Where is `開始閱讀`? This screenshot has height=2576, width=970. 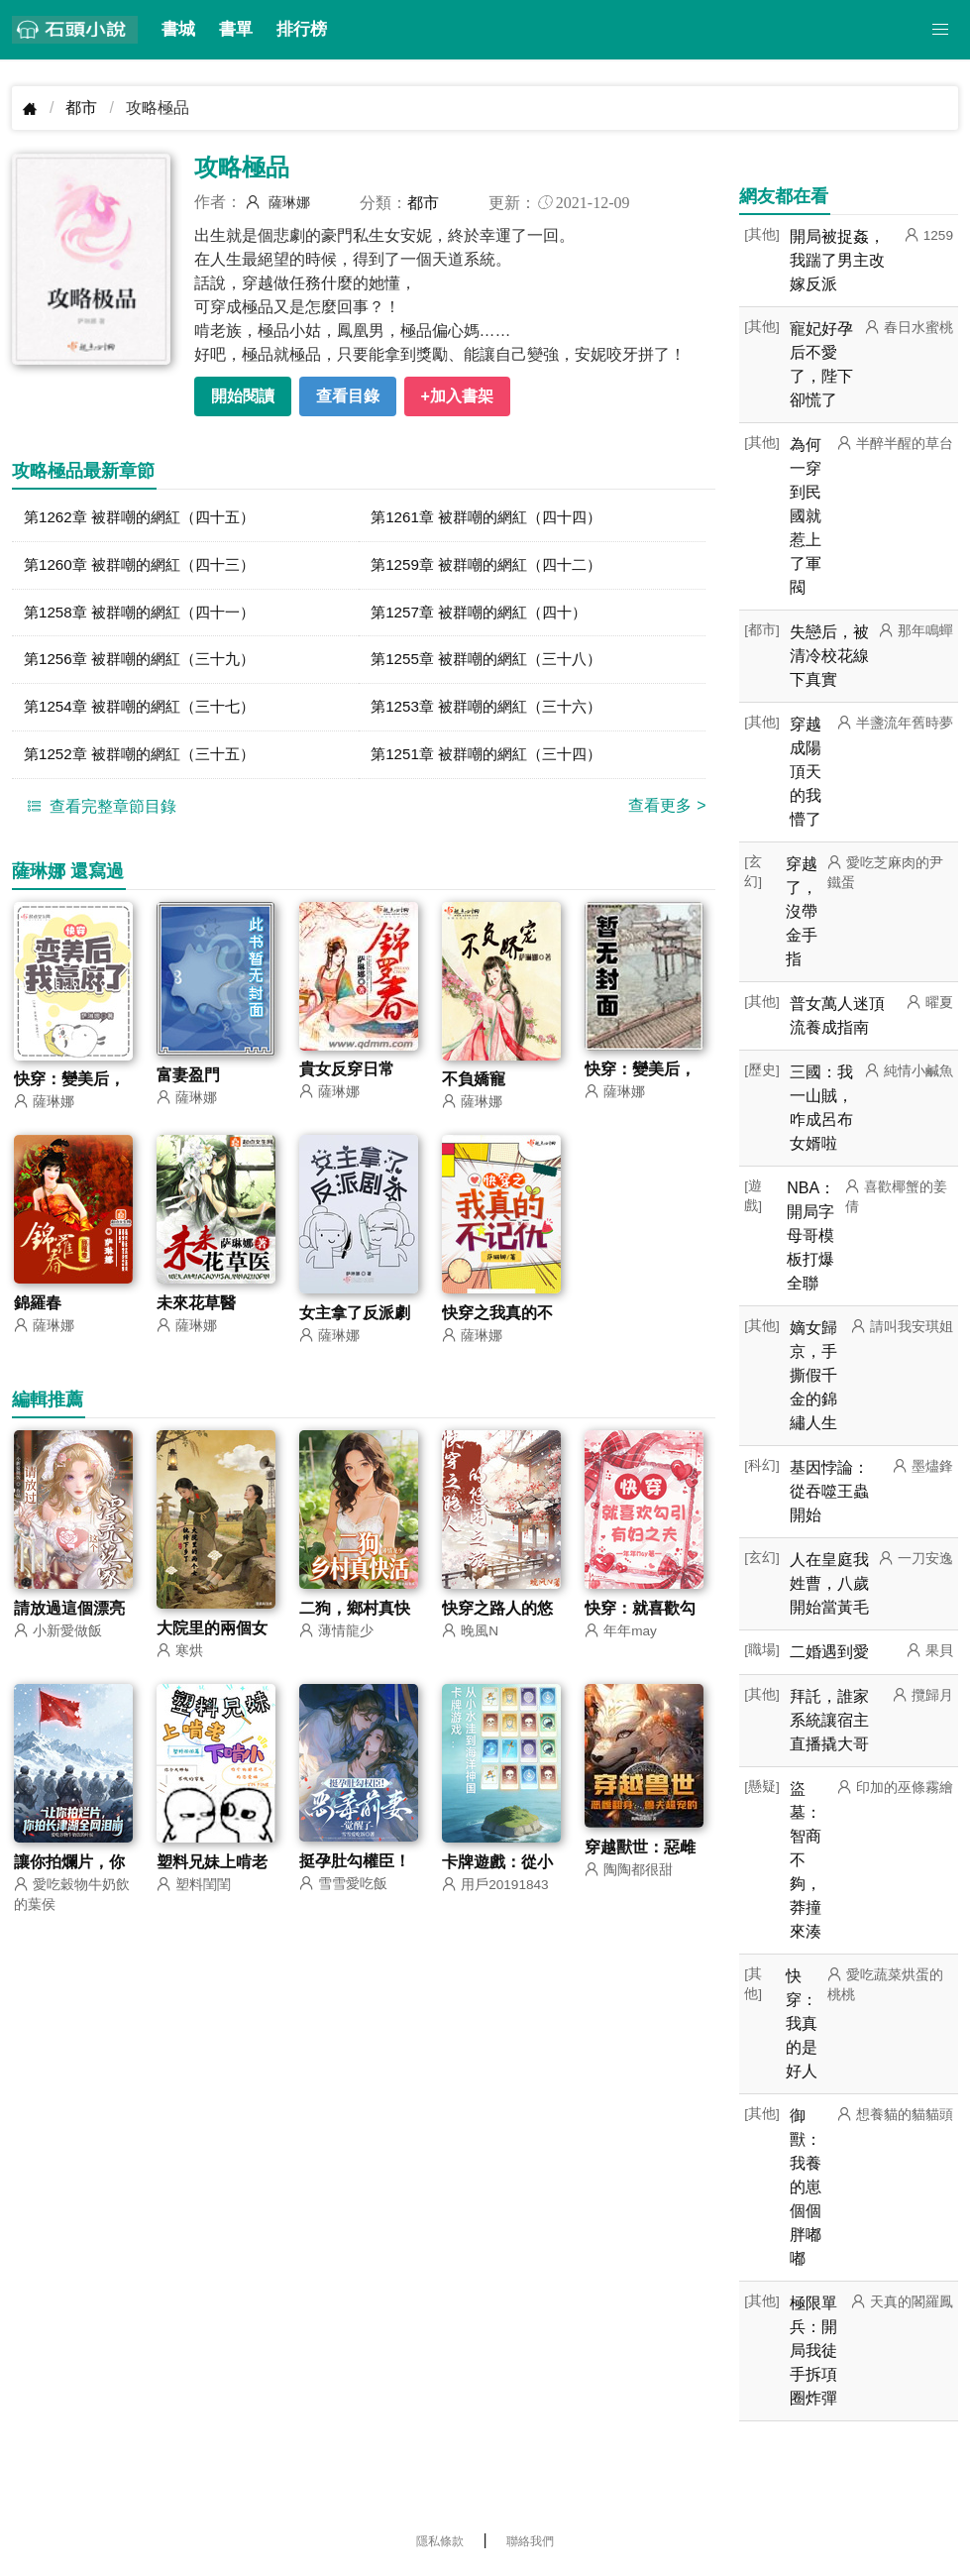
開始閱讀 is located at coordinates (242, 396).